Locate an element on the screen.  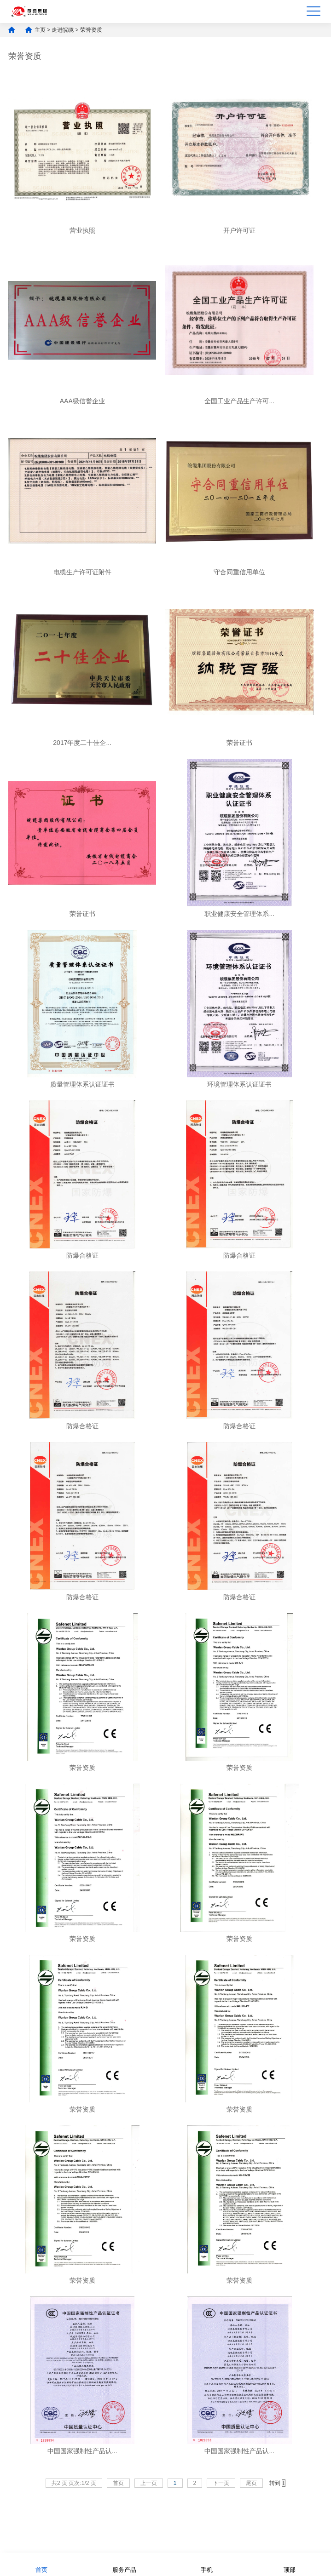
顶部 is located at coordinates (290, 2563).